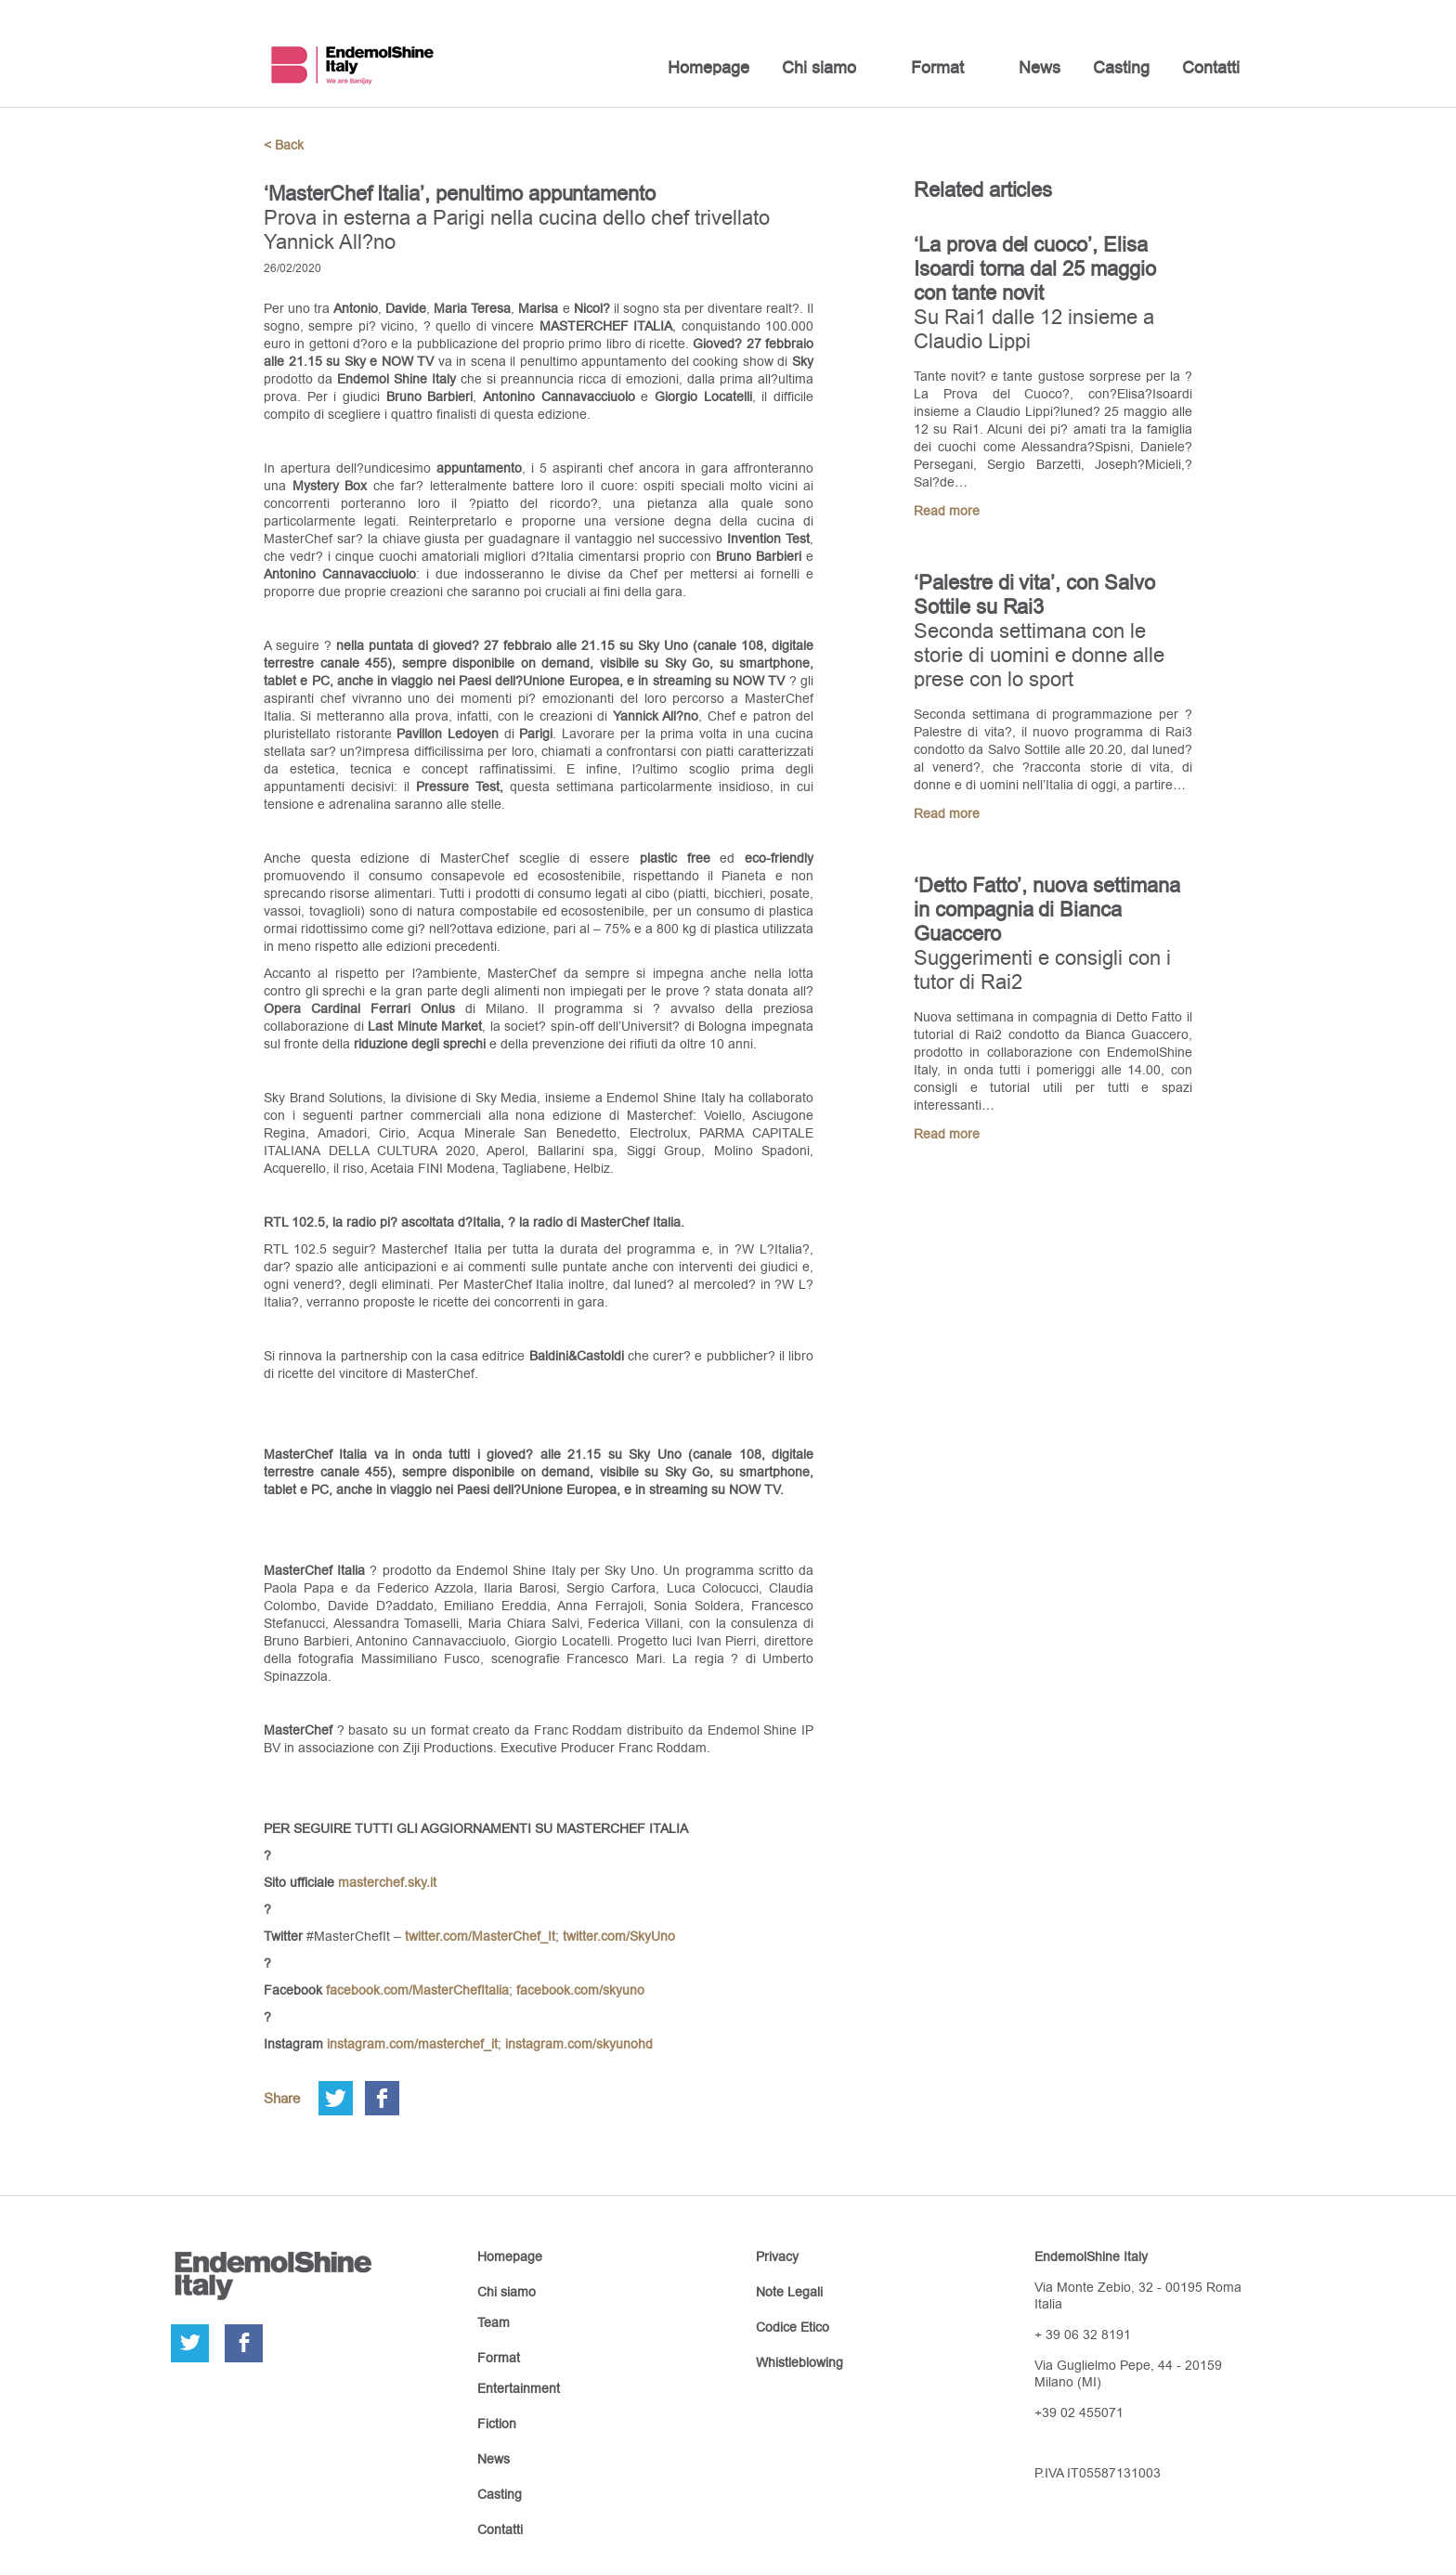 This screenshot has width=1456, height=2575. What do you see at coordinates (799, 2362) in the screenshot?
I see `Whistleblowing` at bounding box center [799, 2362].